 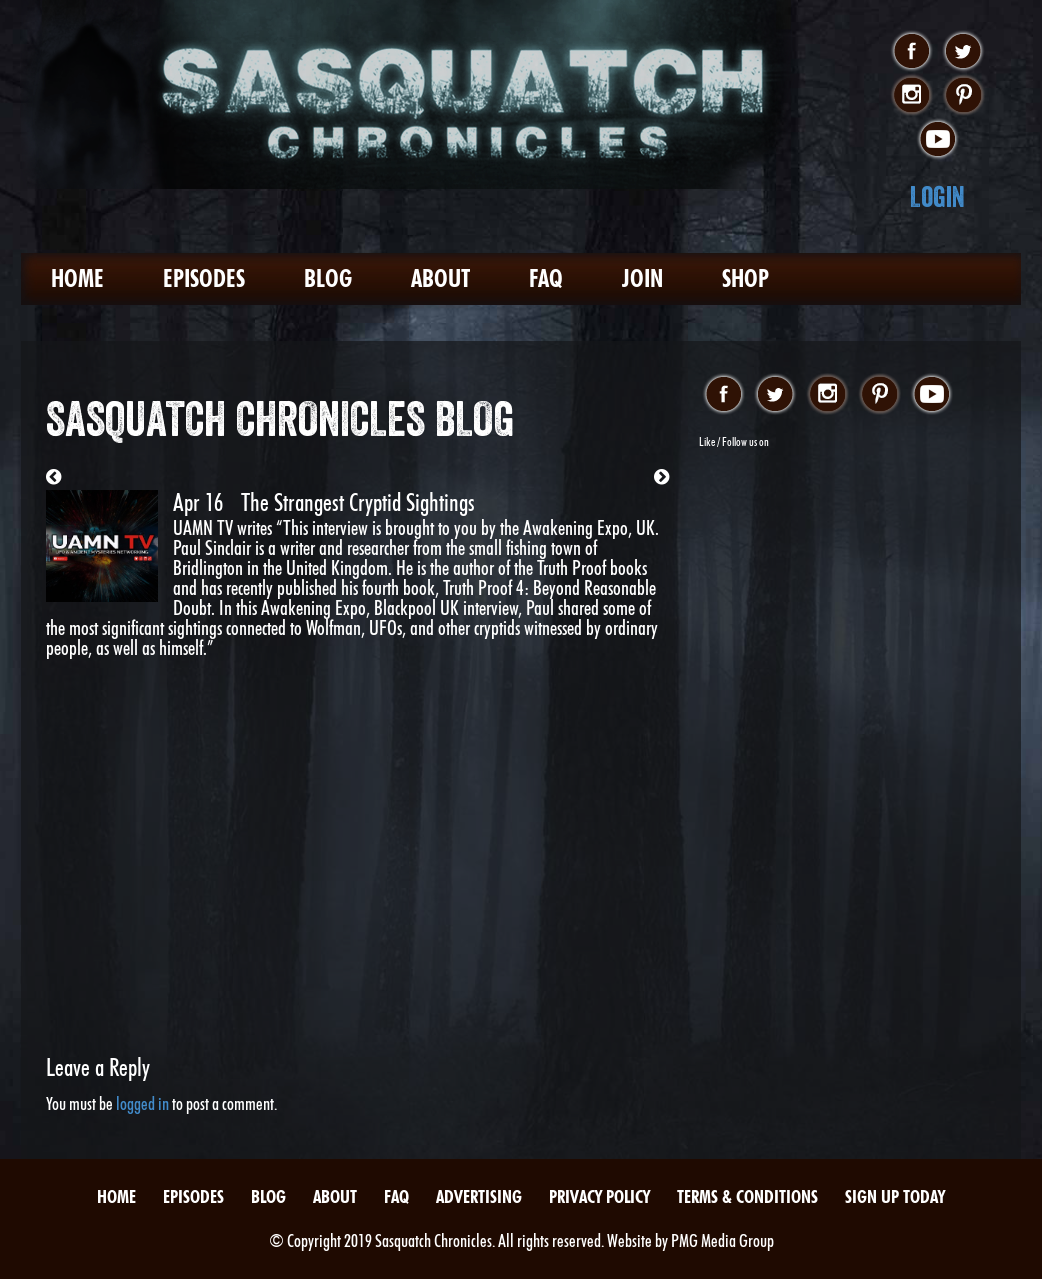 What do you see at coordinates (937, 140) in the screenshot?
I see `youtube` at bounding box center [937, 140].